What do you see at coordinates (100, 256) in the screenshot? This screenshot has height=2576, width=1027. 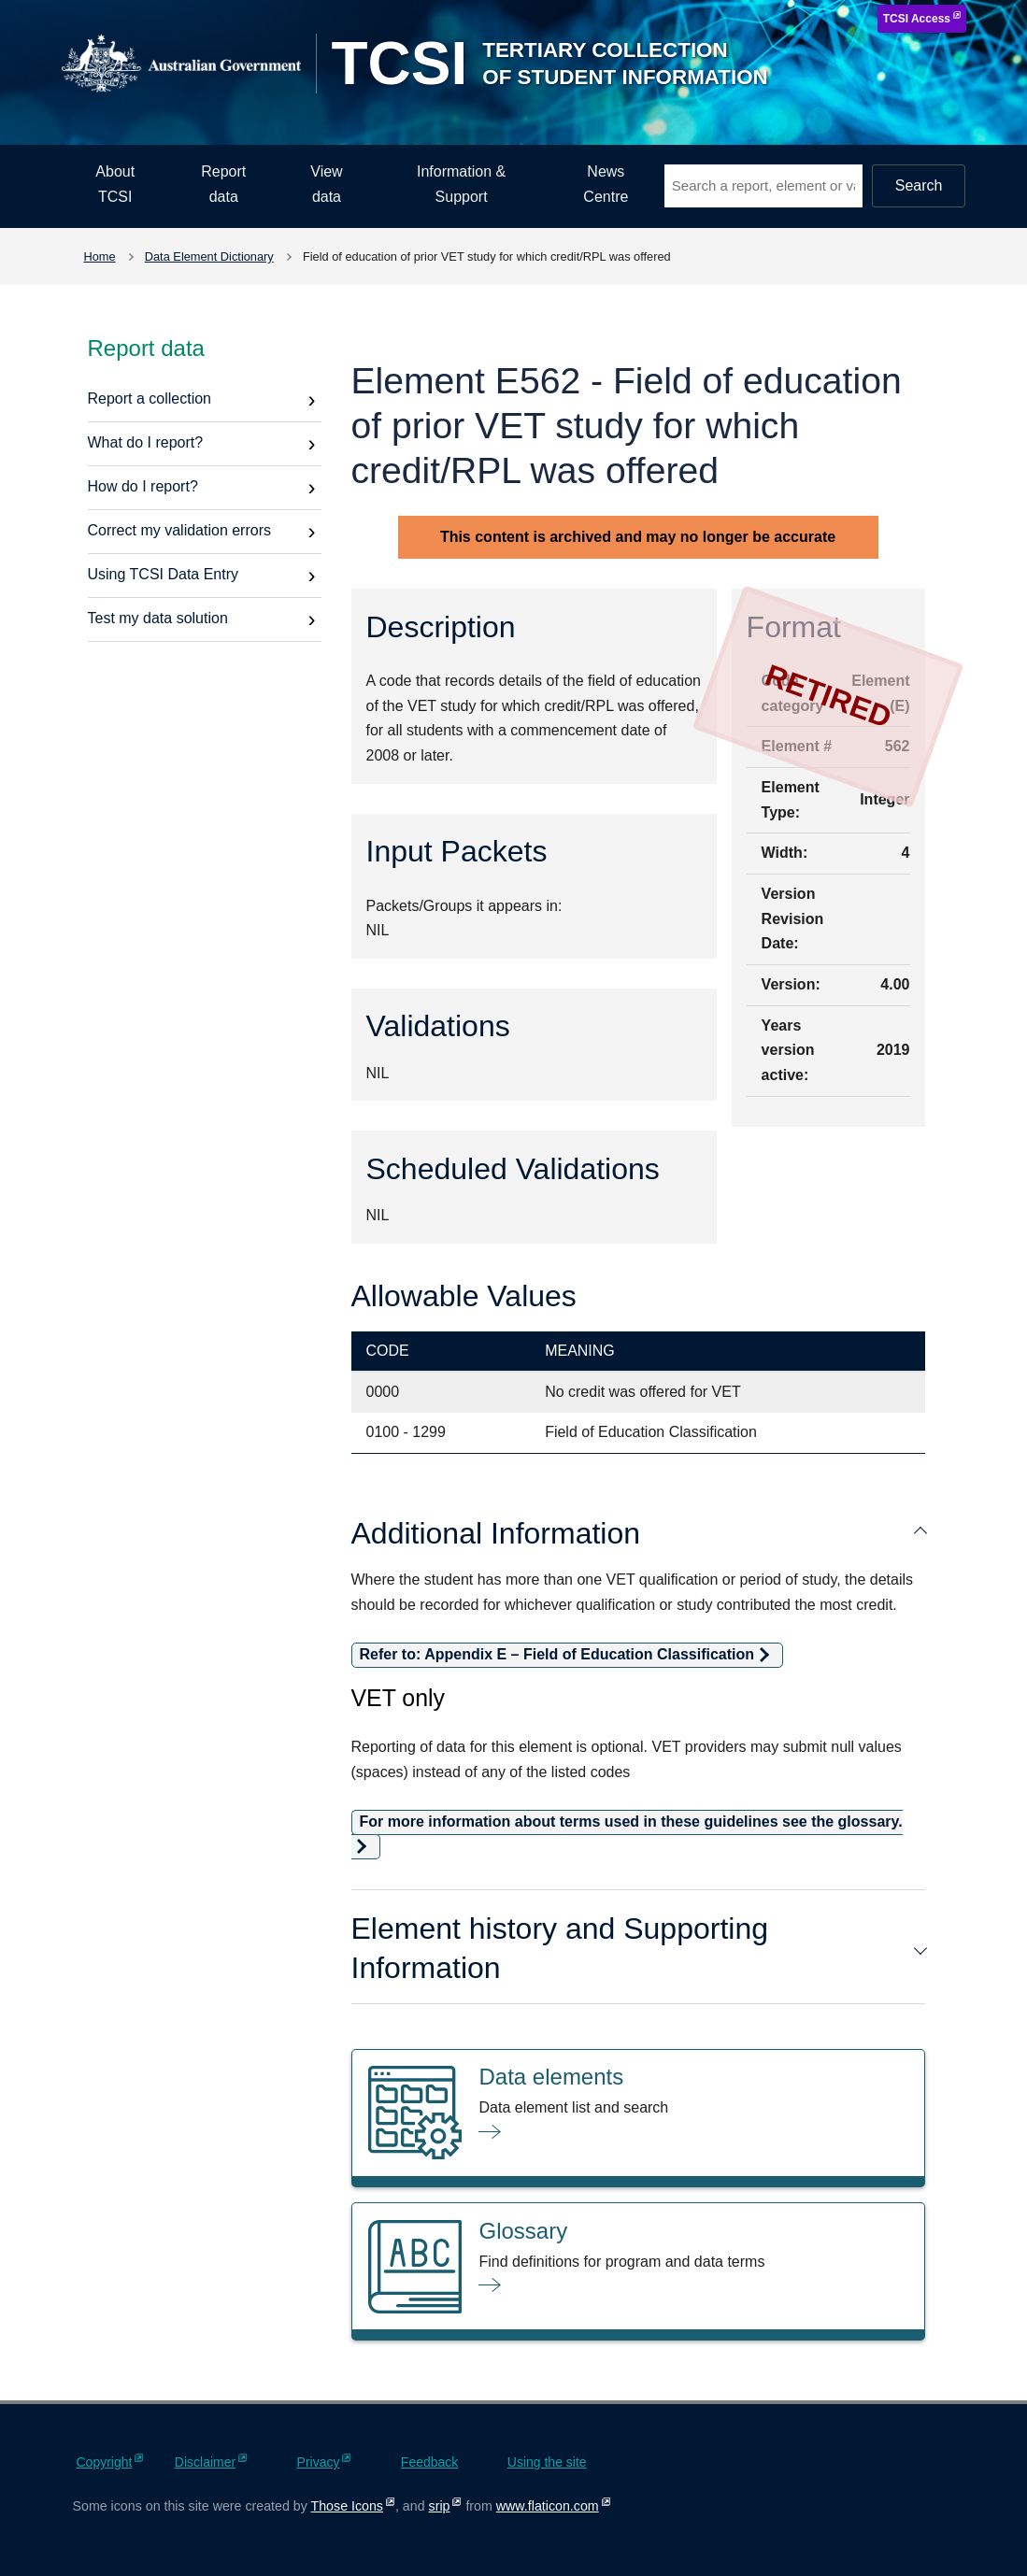 I see `Home` at bounding box center [100, 256].